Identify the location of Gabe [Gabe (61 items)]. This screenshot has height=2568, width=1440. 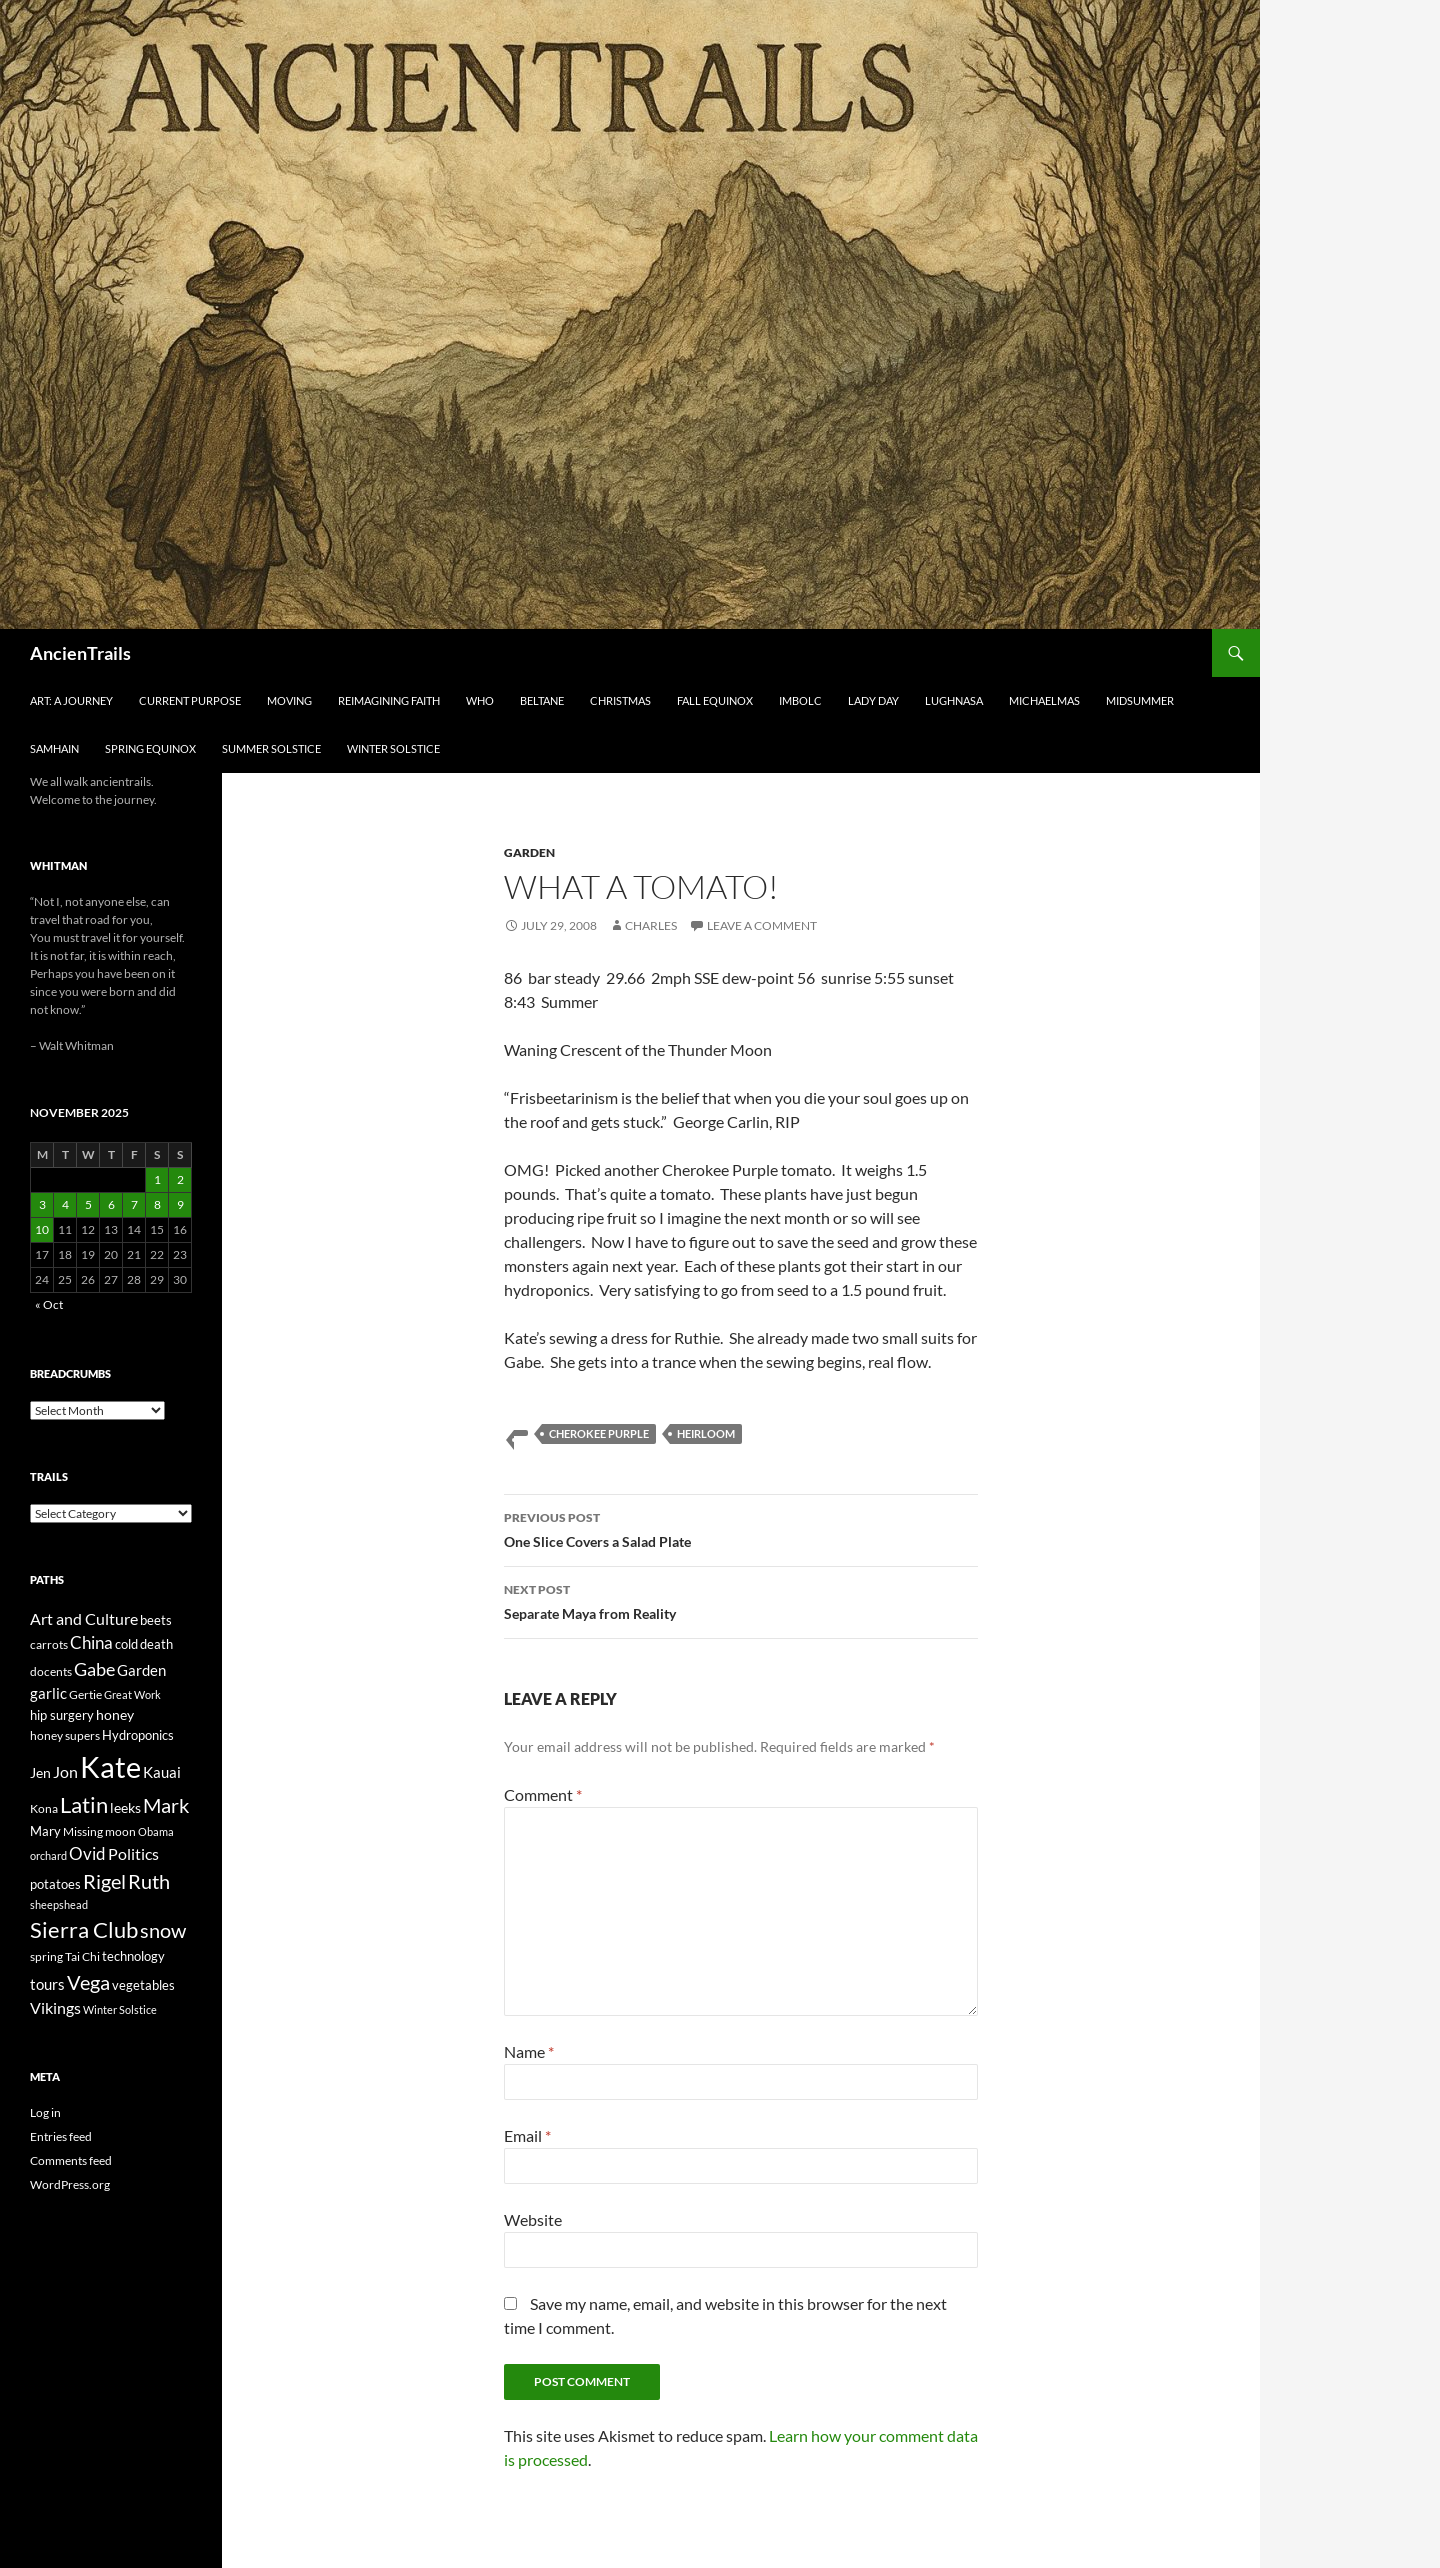
(94, 1669).